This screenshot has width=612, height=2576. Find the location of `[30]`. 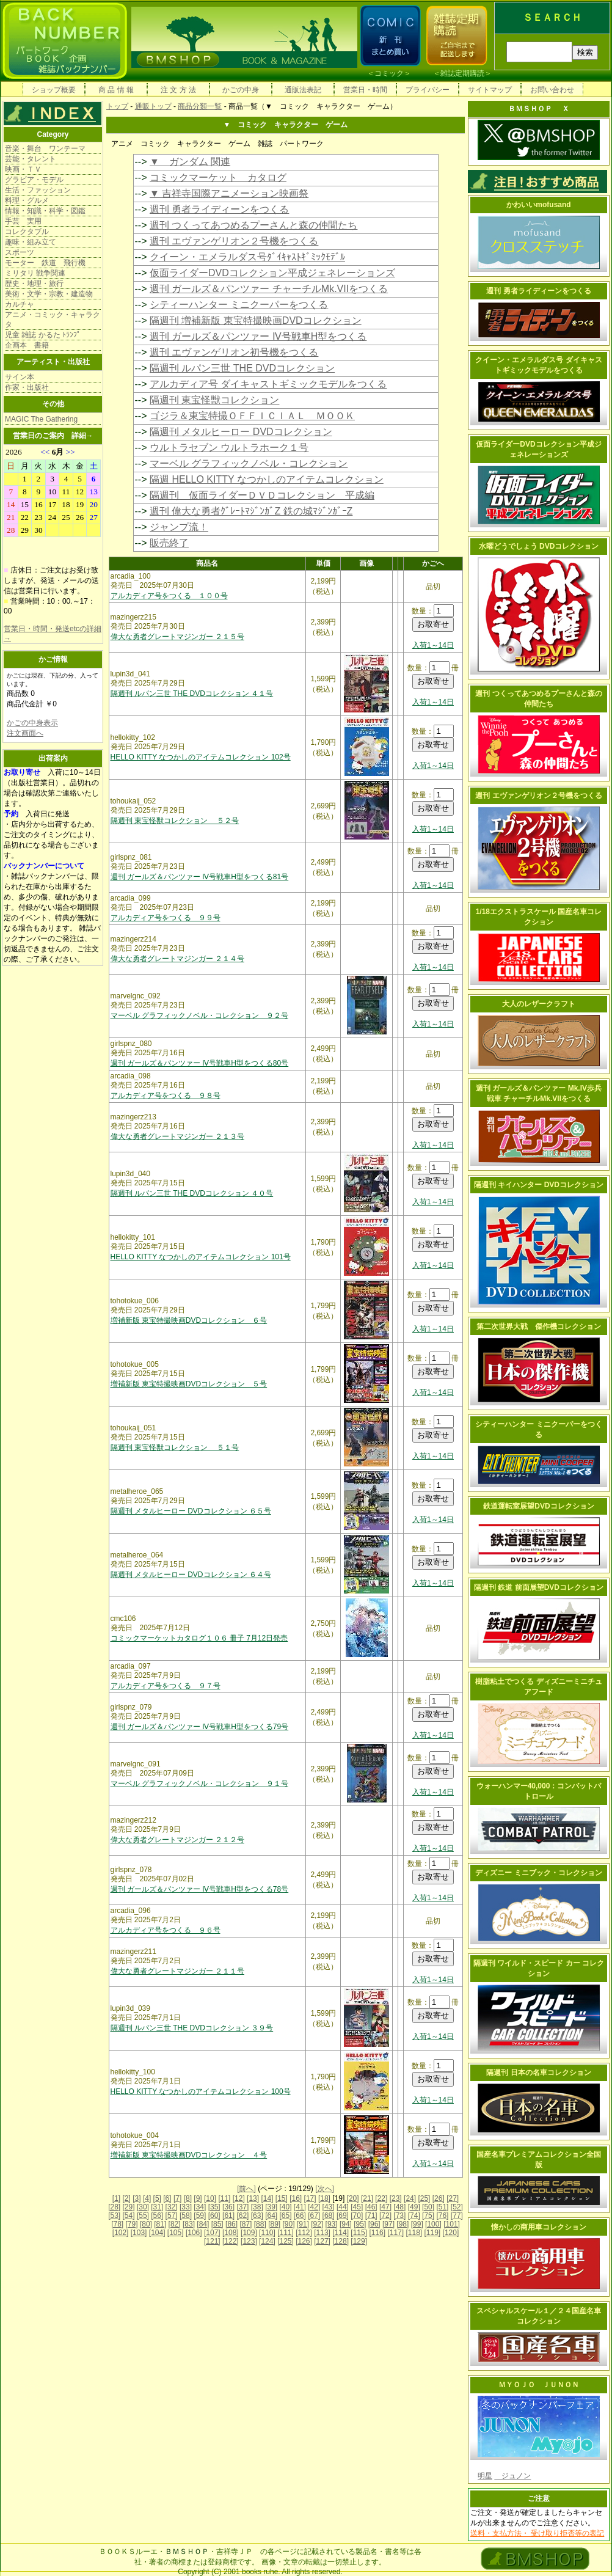

[30] is located at coordinates (143, 2207).